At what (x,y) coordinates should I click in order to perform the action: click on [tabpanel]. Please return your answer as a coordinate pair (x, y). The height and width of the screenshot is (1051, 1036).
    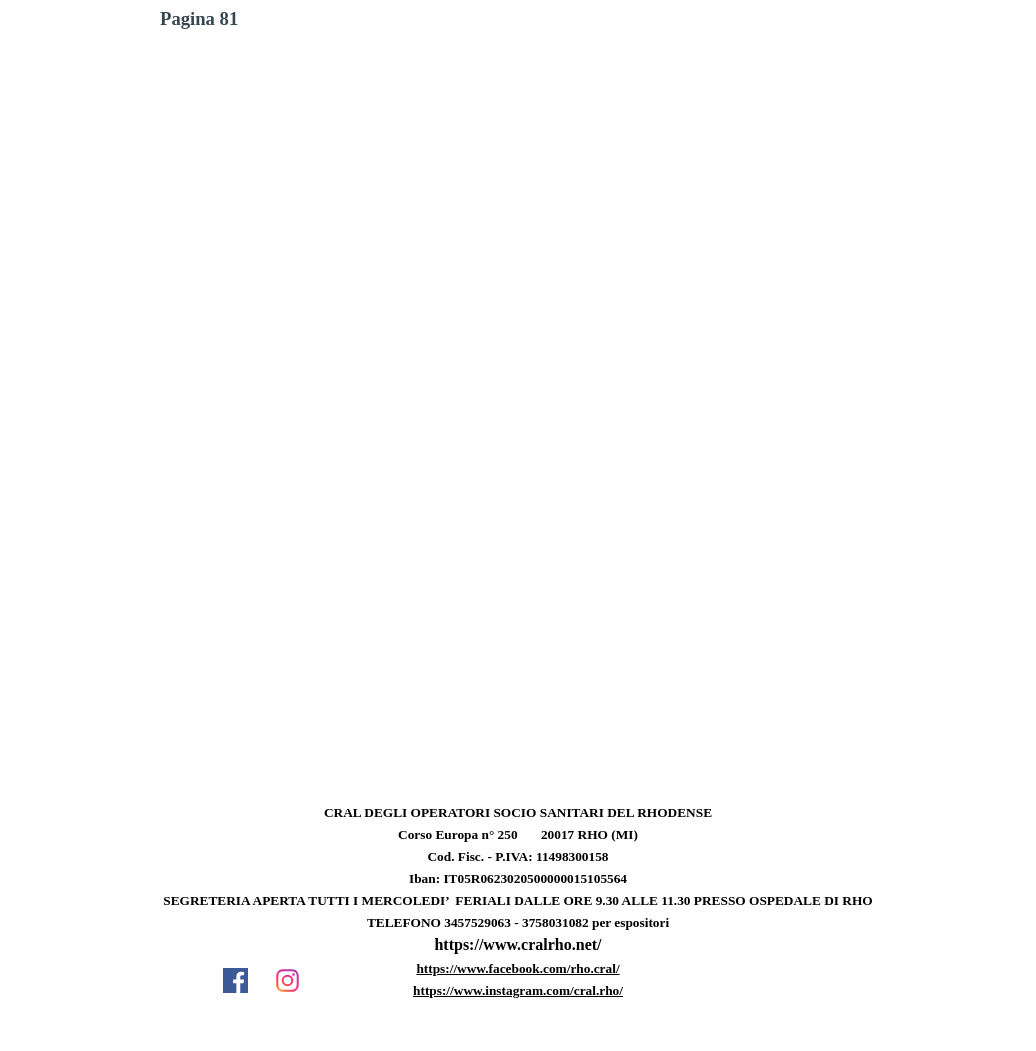
    Looking at the image, I should click on (518, 912).